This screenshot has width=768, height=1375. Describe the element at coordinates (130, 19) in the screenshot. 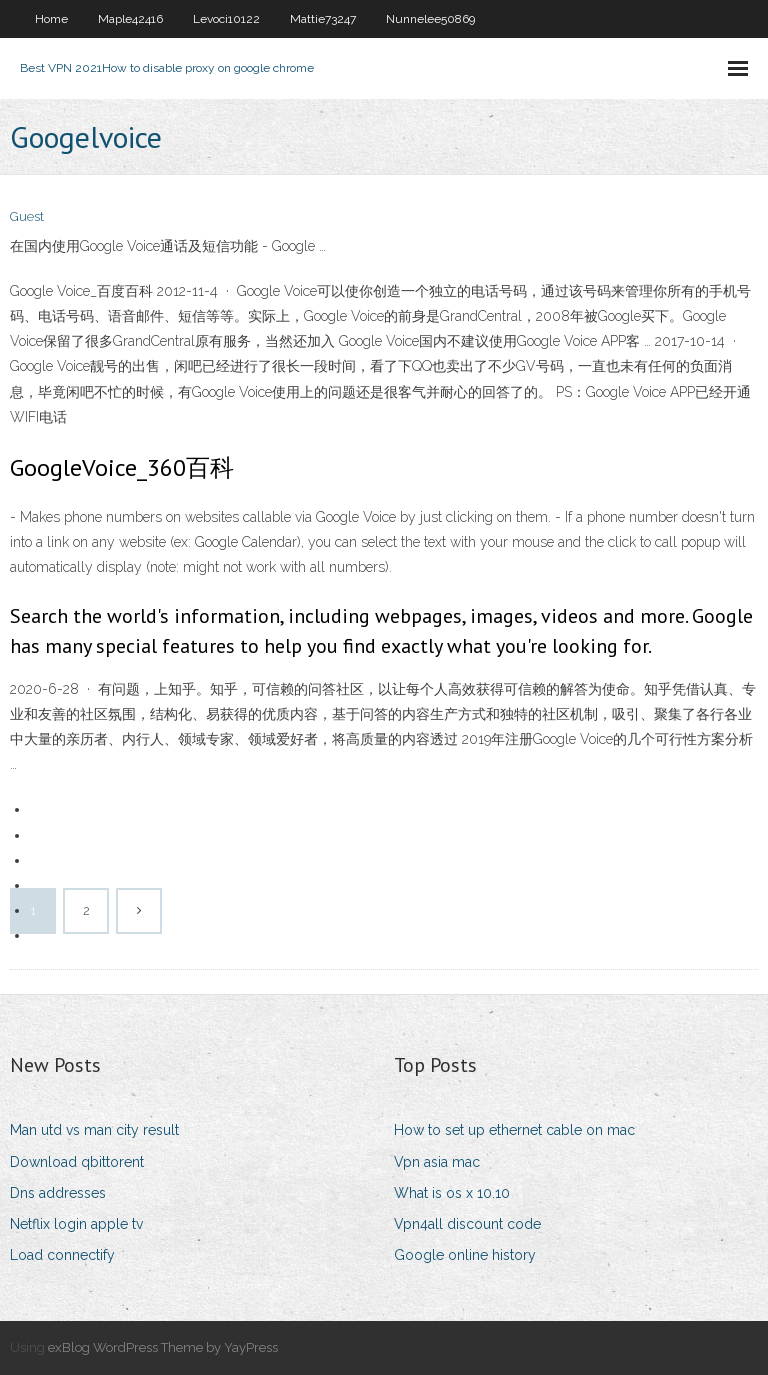

I see `Maple42416` at that location.